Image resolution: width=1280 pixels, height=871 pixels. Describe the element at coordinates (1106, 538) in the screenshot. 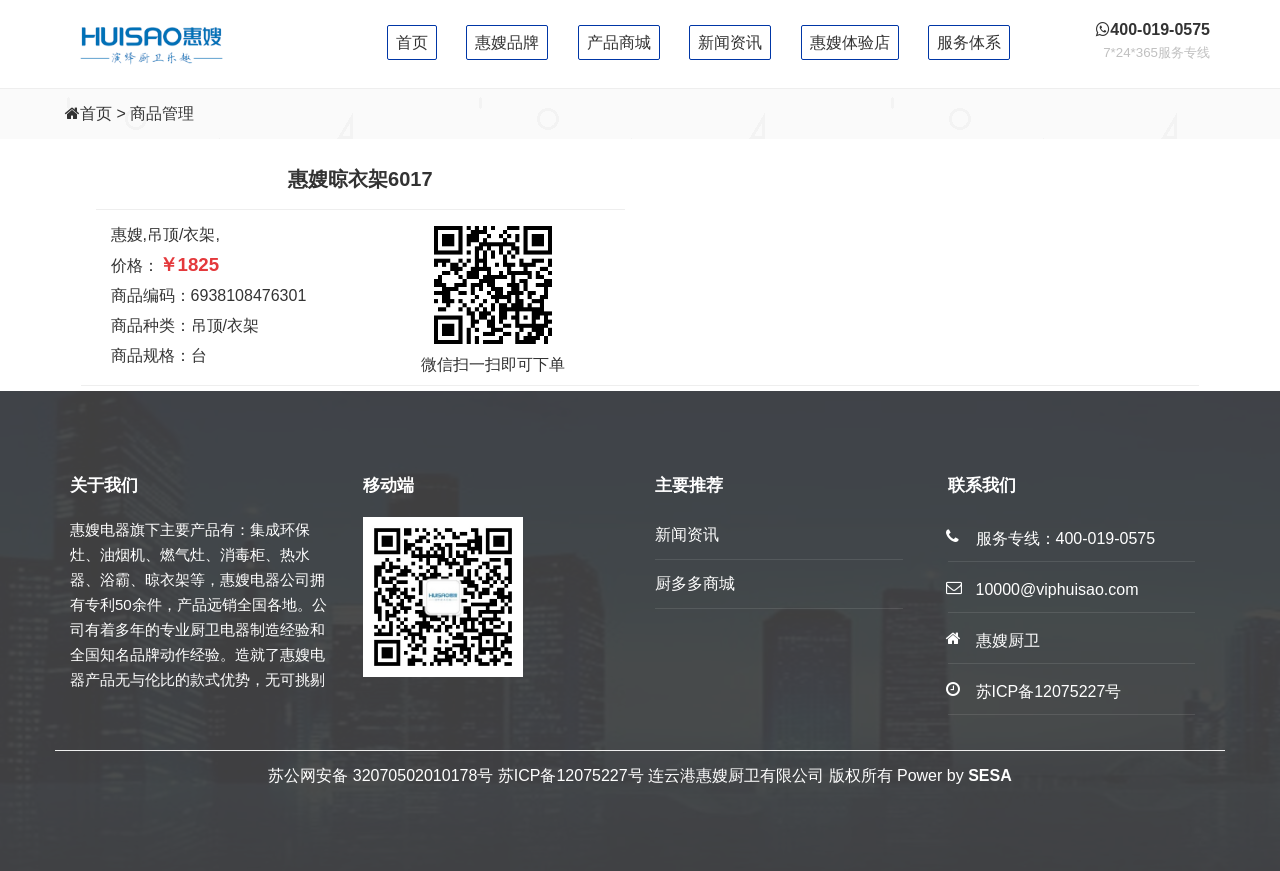

I see `400-019-0575` at that location.